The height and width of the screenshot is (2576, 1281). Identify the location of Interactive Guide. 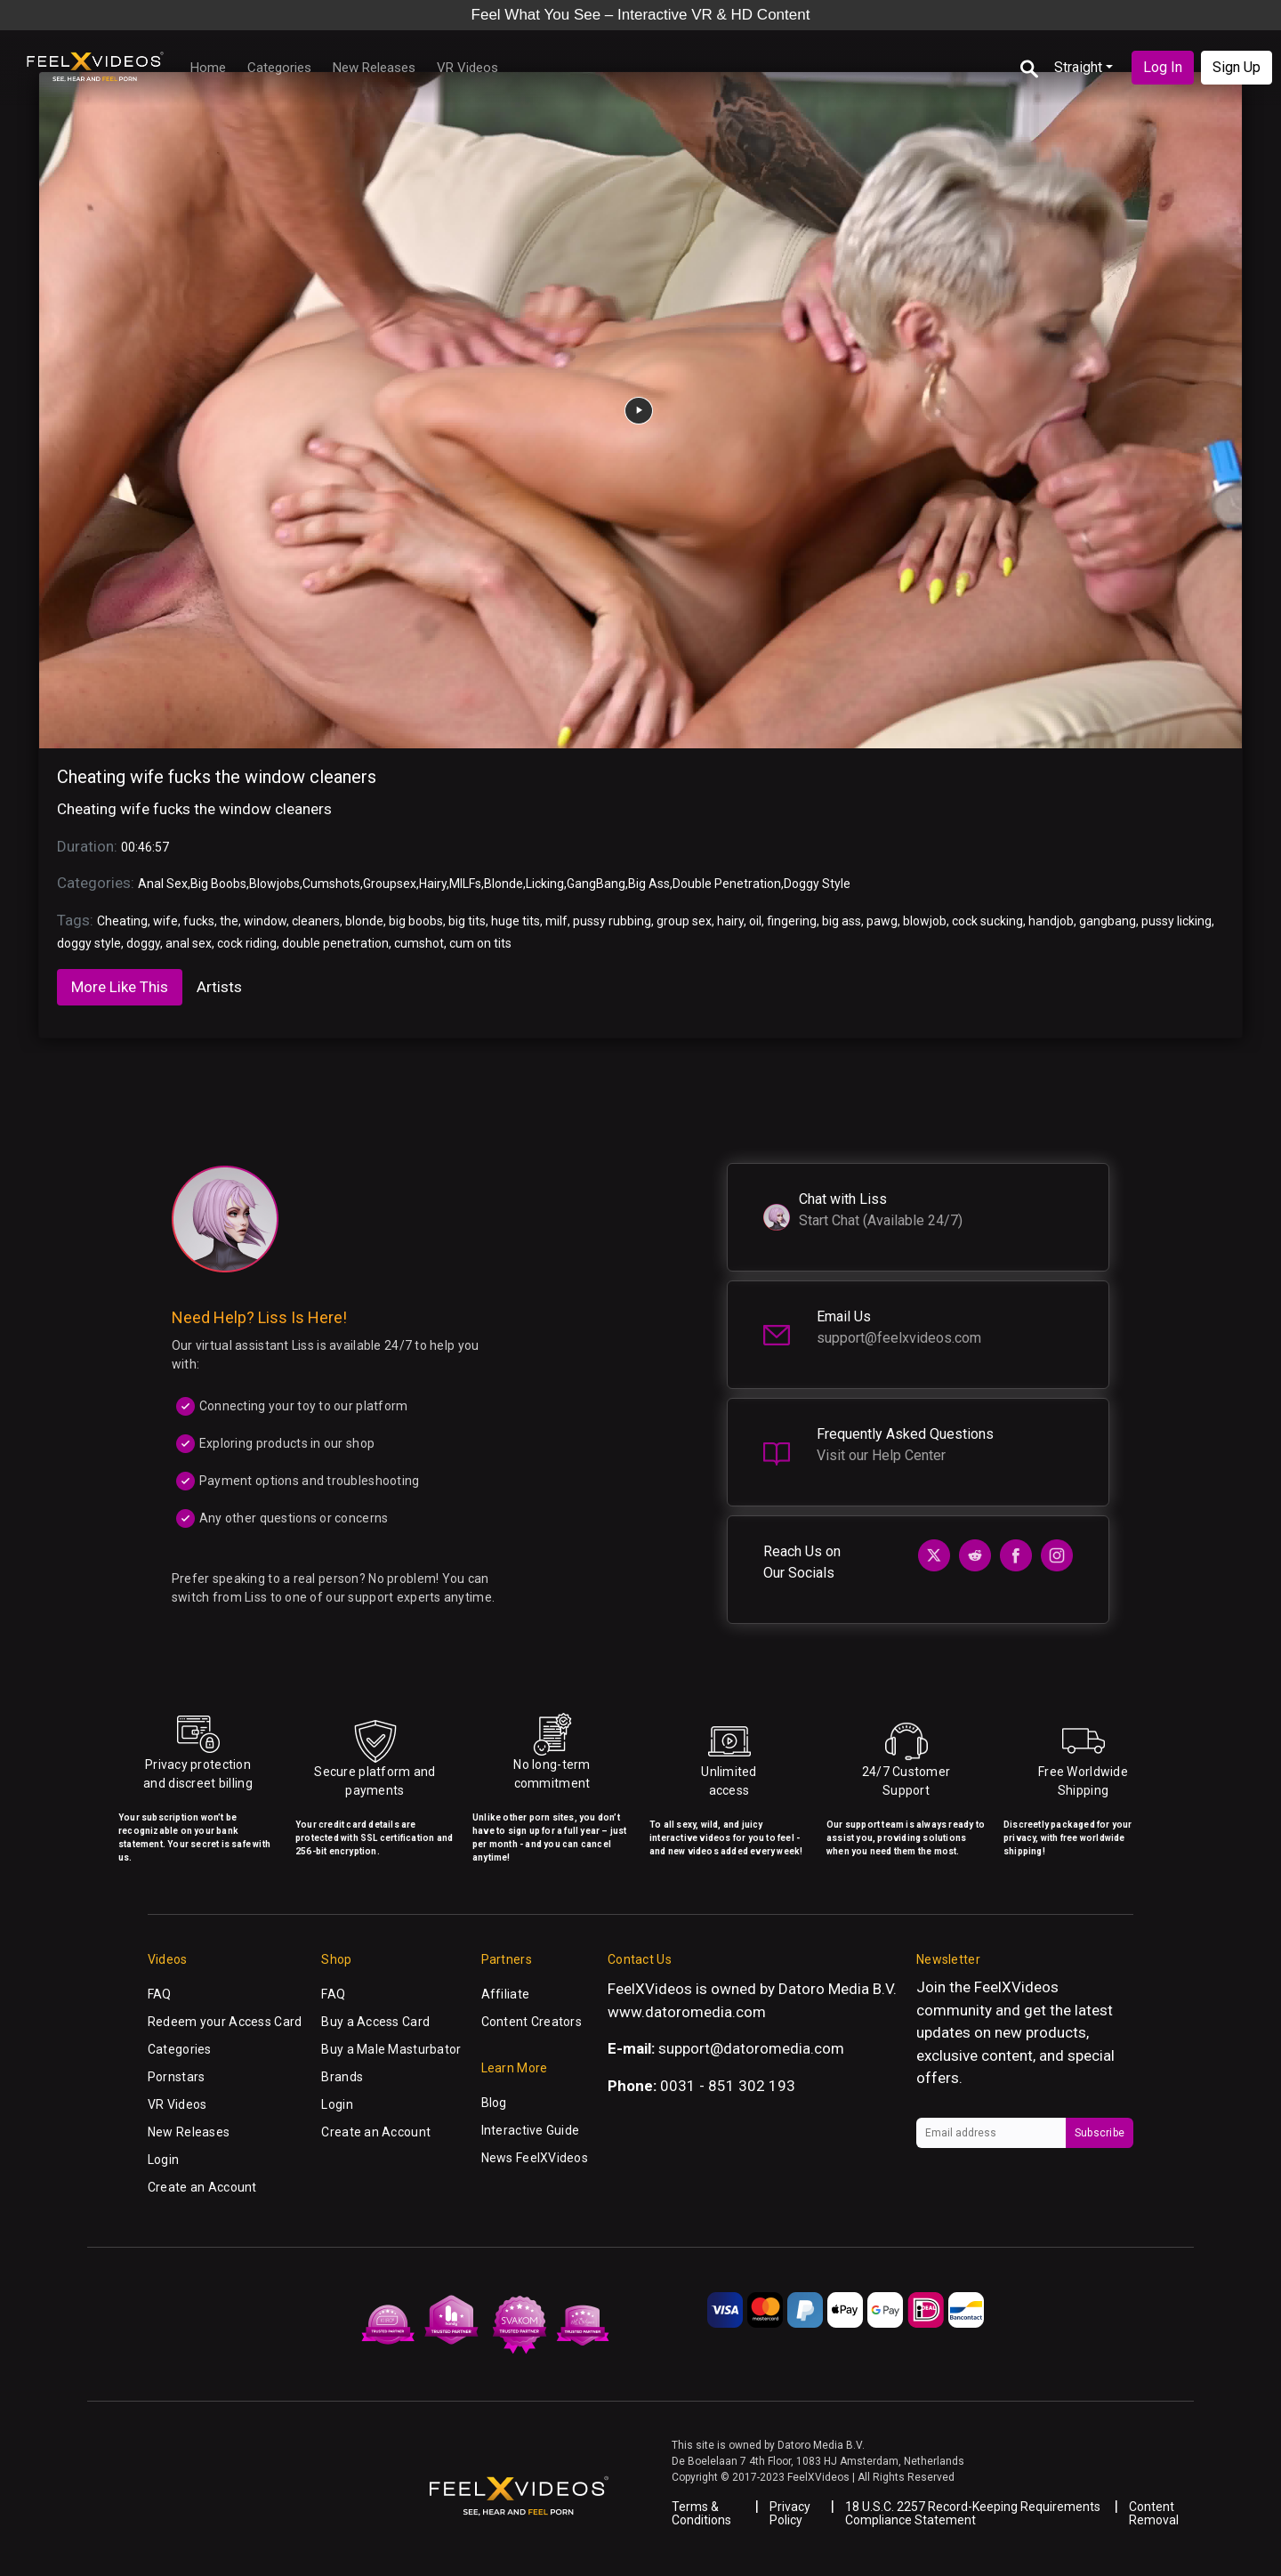
(530, 2130).